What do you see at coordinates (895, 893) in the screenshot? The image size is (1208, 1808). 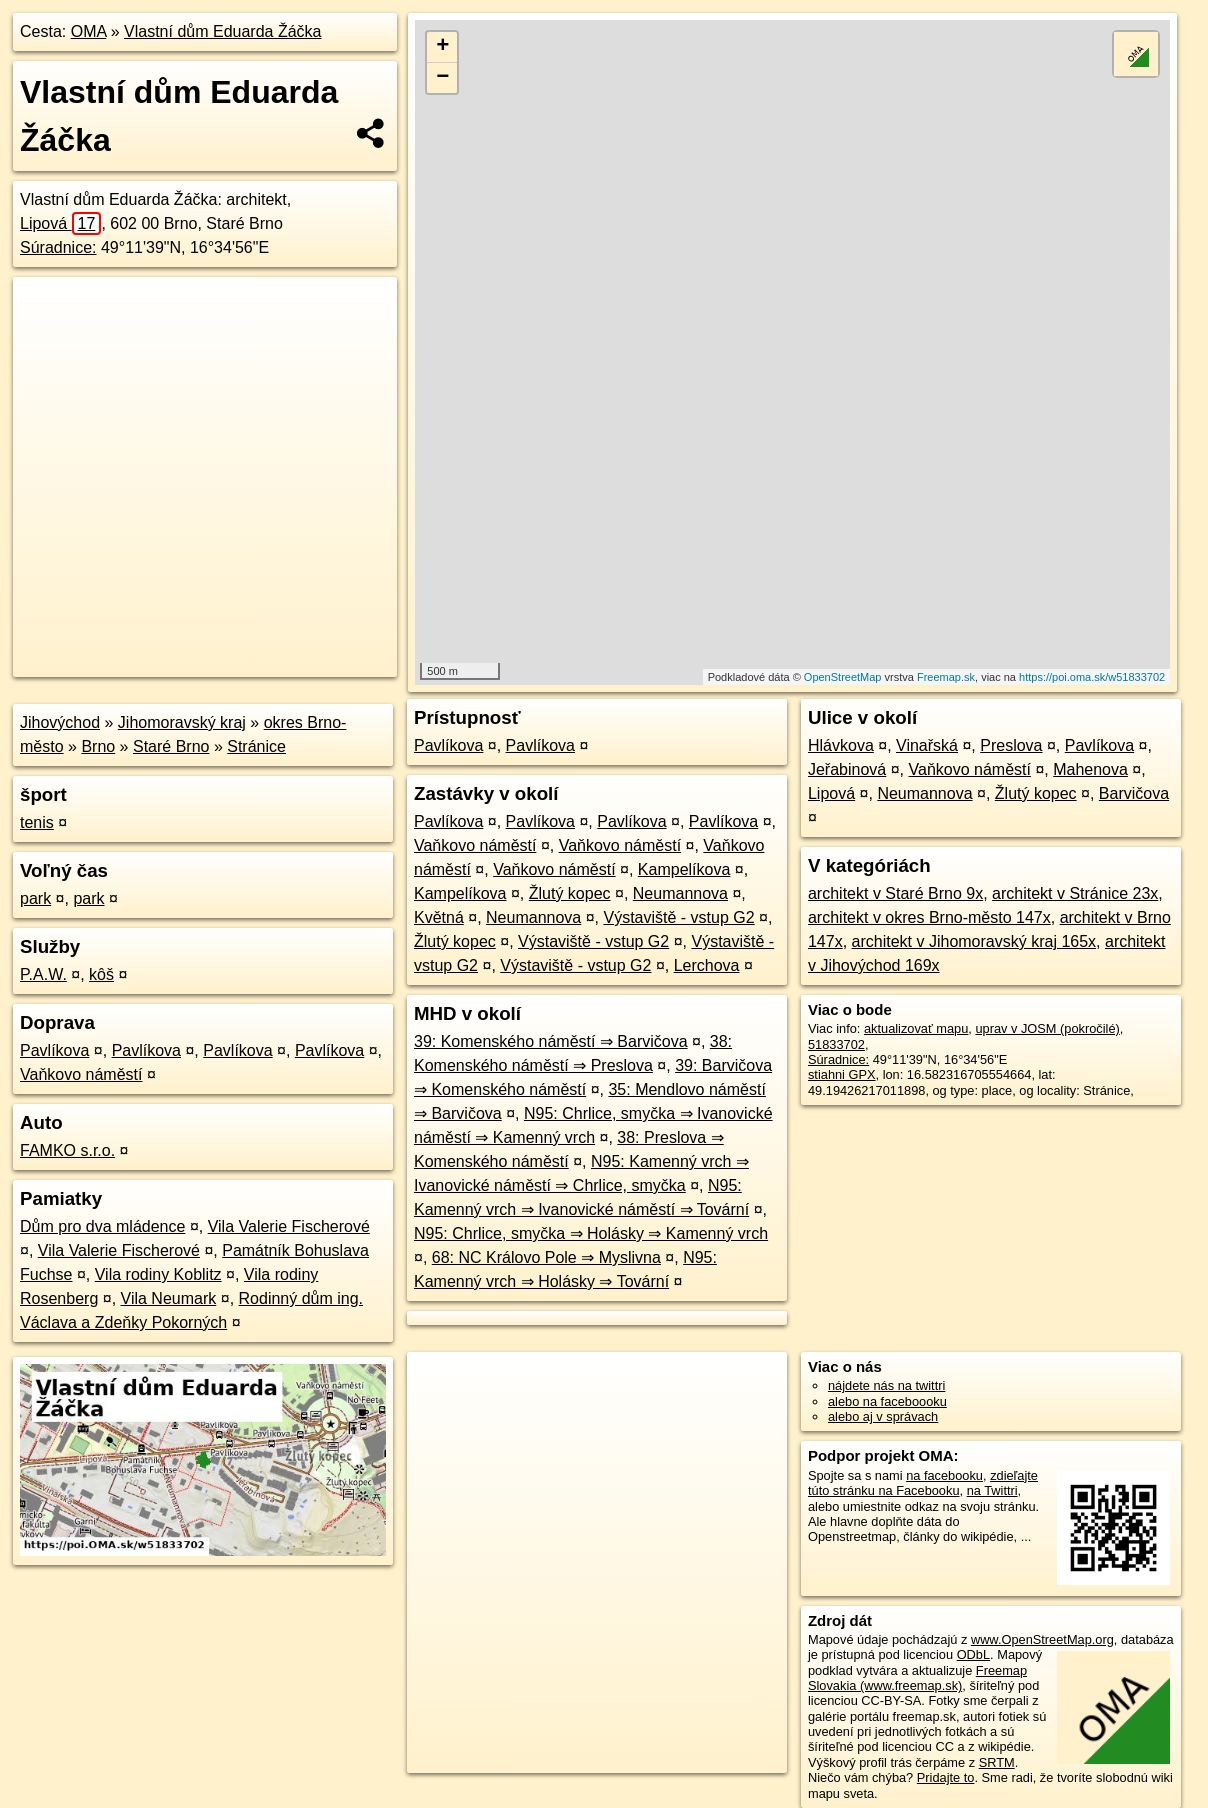 I see `architekt v Staré Brno 9x` at bounding box center [895, 893].